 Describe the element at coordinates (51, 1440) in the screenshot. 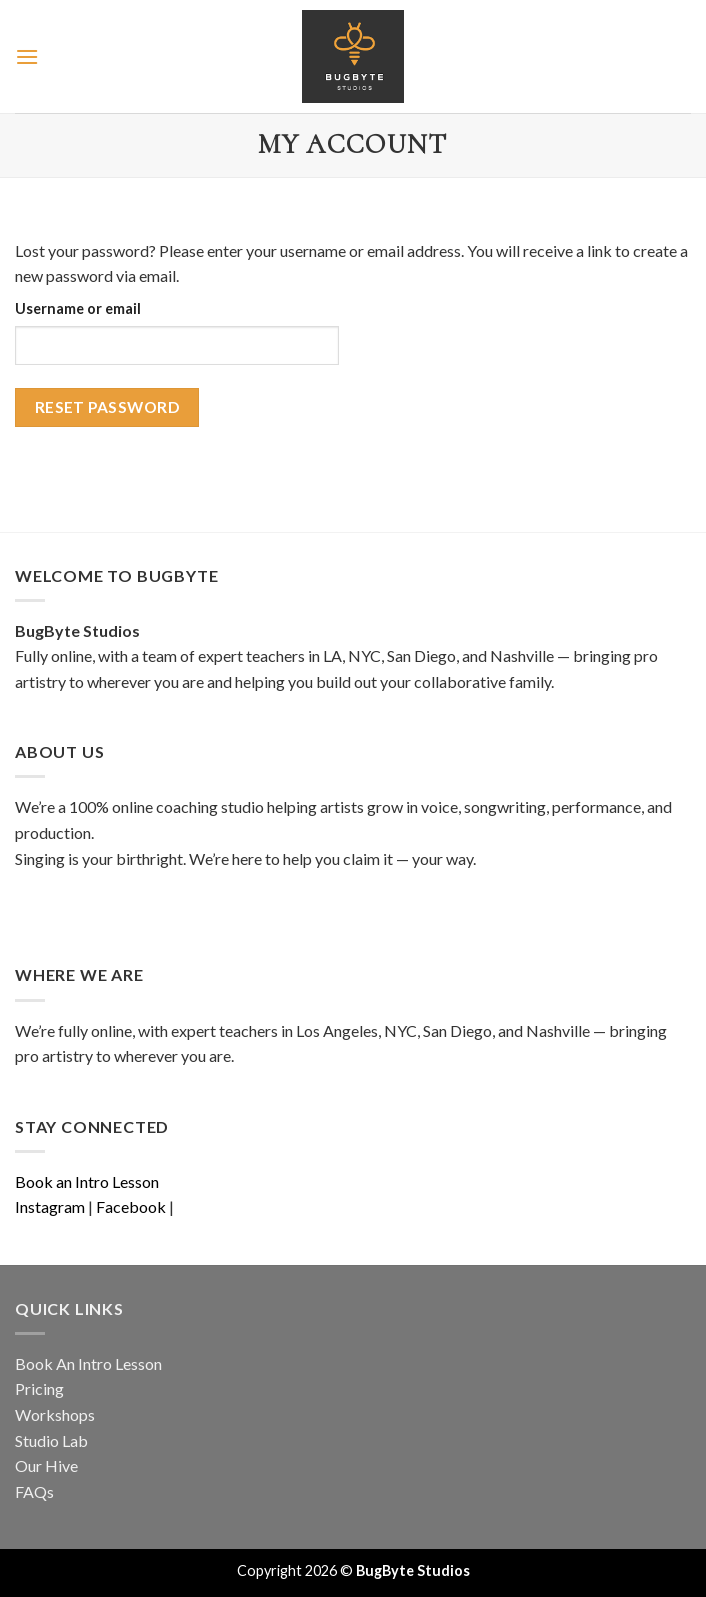

I see `Studio Lab` at that location.